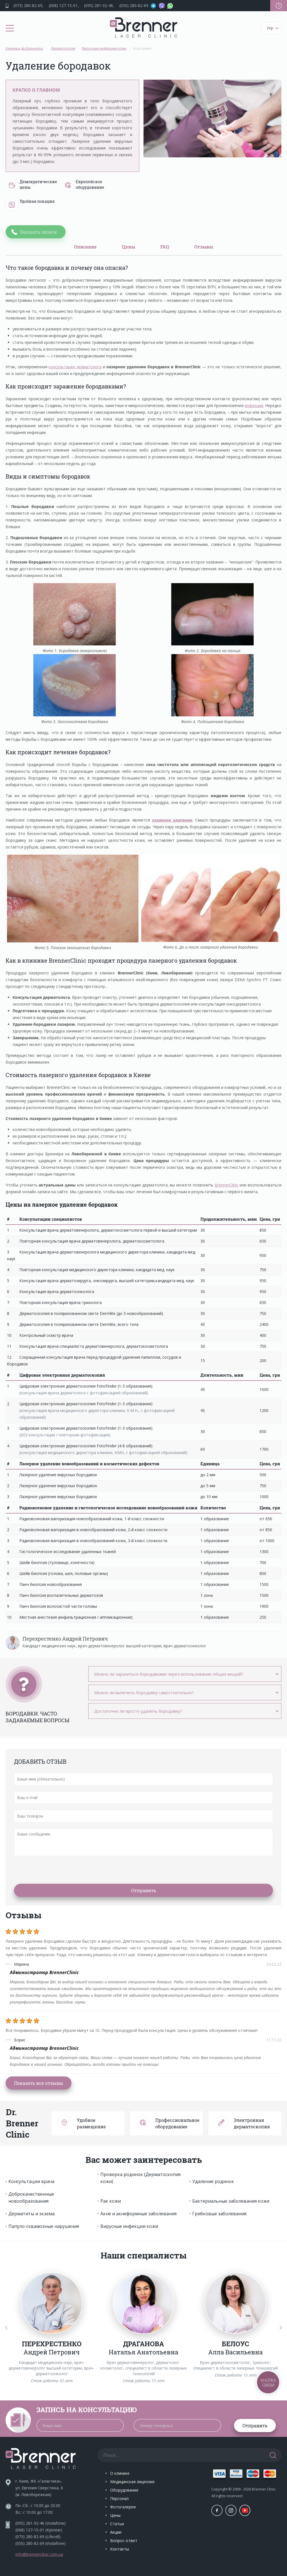 The width and height of the screenshot is (287, 2576). Describe the element at coordinates (85, 247) in the screenshot. I see `Описание` at that location.